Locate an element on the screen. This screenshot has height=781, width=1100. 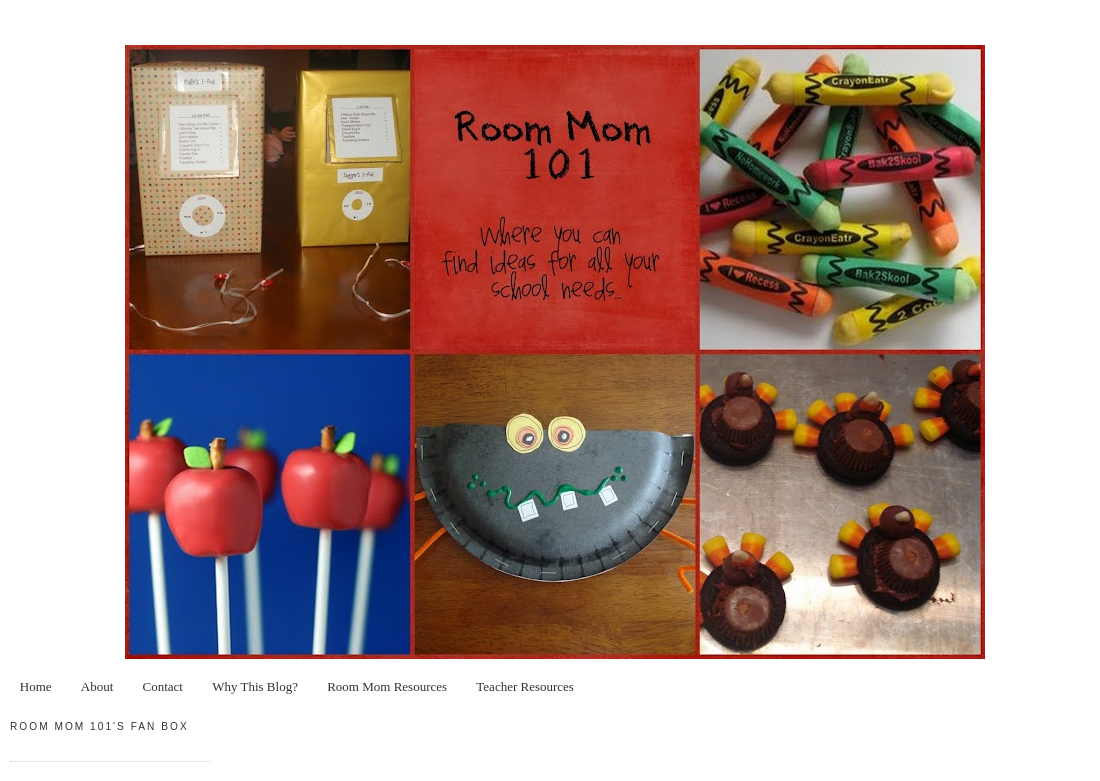
Teacher Resources is located at coordinates (525, 686).